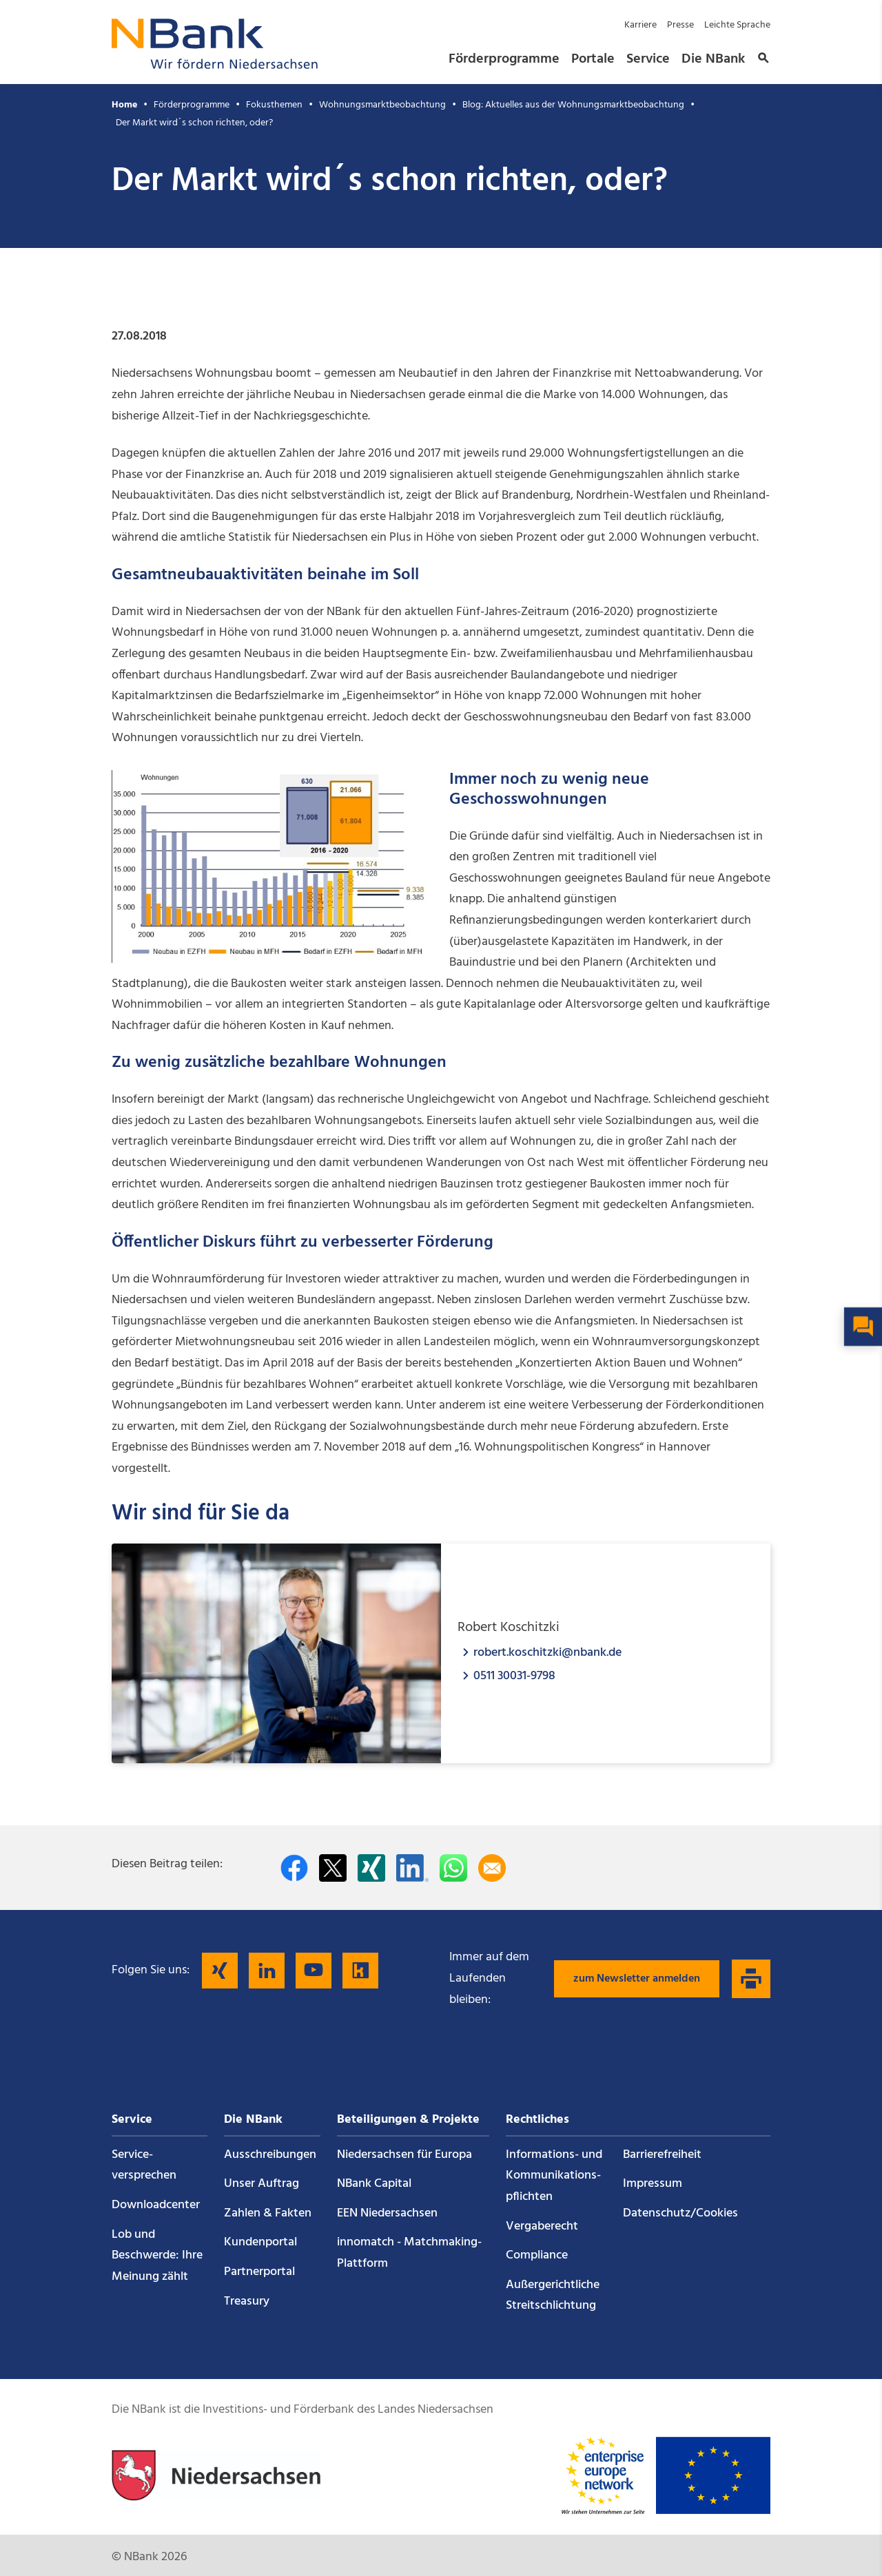 This screenshot has height=2576, width=882. What do you see at coordinates (453, 1868) in the screenshot?
I see `[In WhatsApp teilen]` at bounding box center [453, 1868].